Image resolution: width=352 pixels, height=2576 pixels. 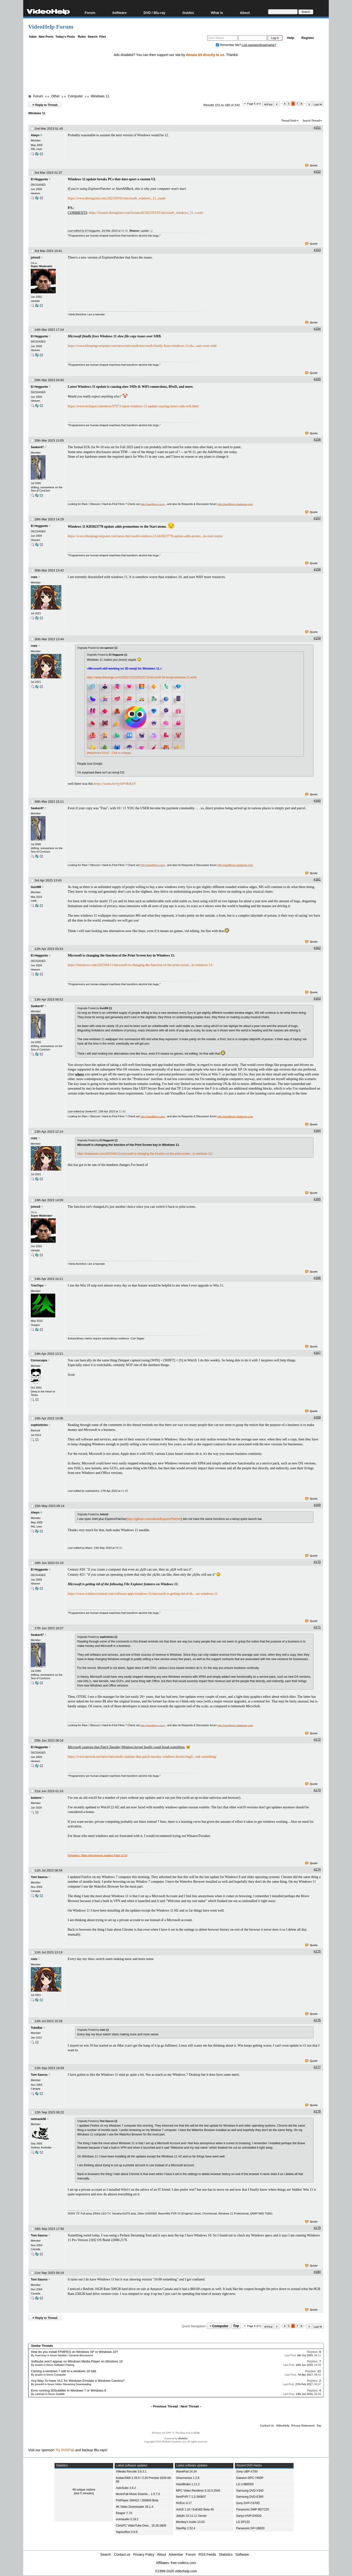 What do you see at coordinates (142, 346) in the screenshot?
I see `https://www.bleepingcomputer.com/news/microsoft/microsoft-finally-fixes-windows-11-slo...sues-over-smb/` at bounding box center [142, 346].